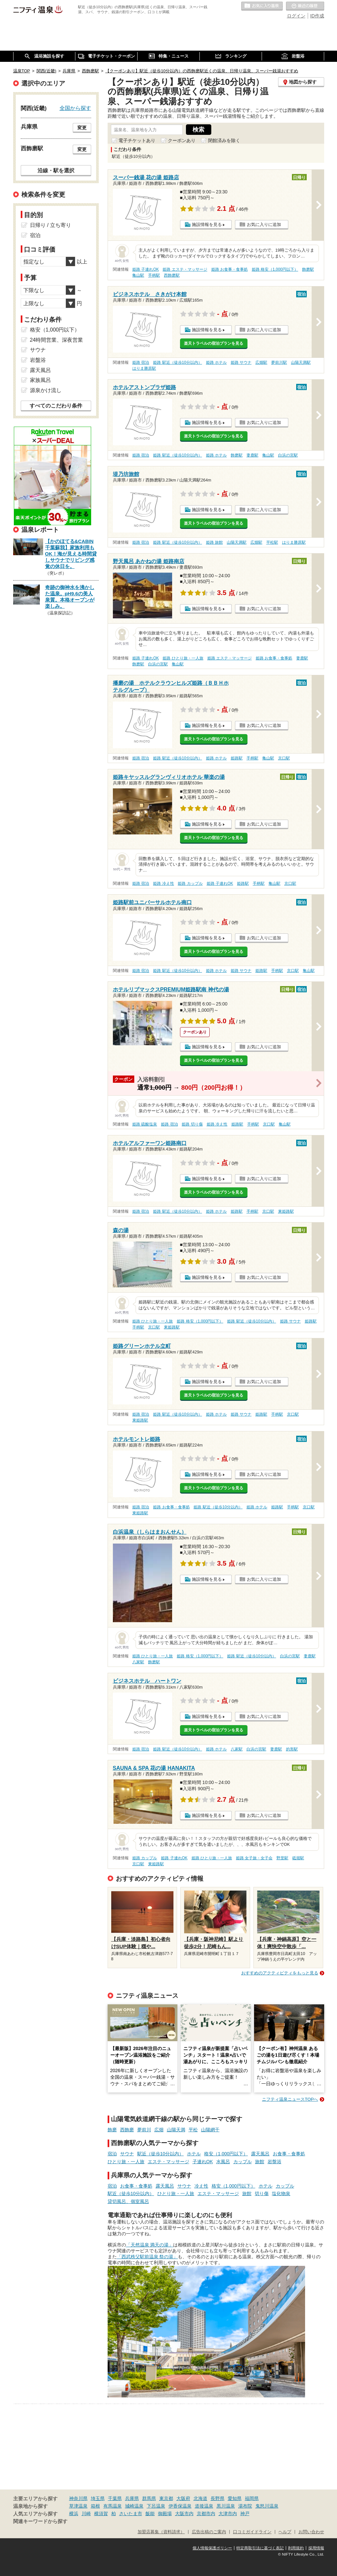  I want to click on お気に入りの温泉, so click(262, 6).